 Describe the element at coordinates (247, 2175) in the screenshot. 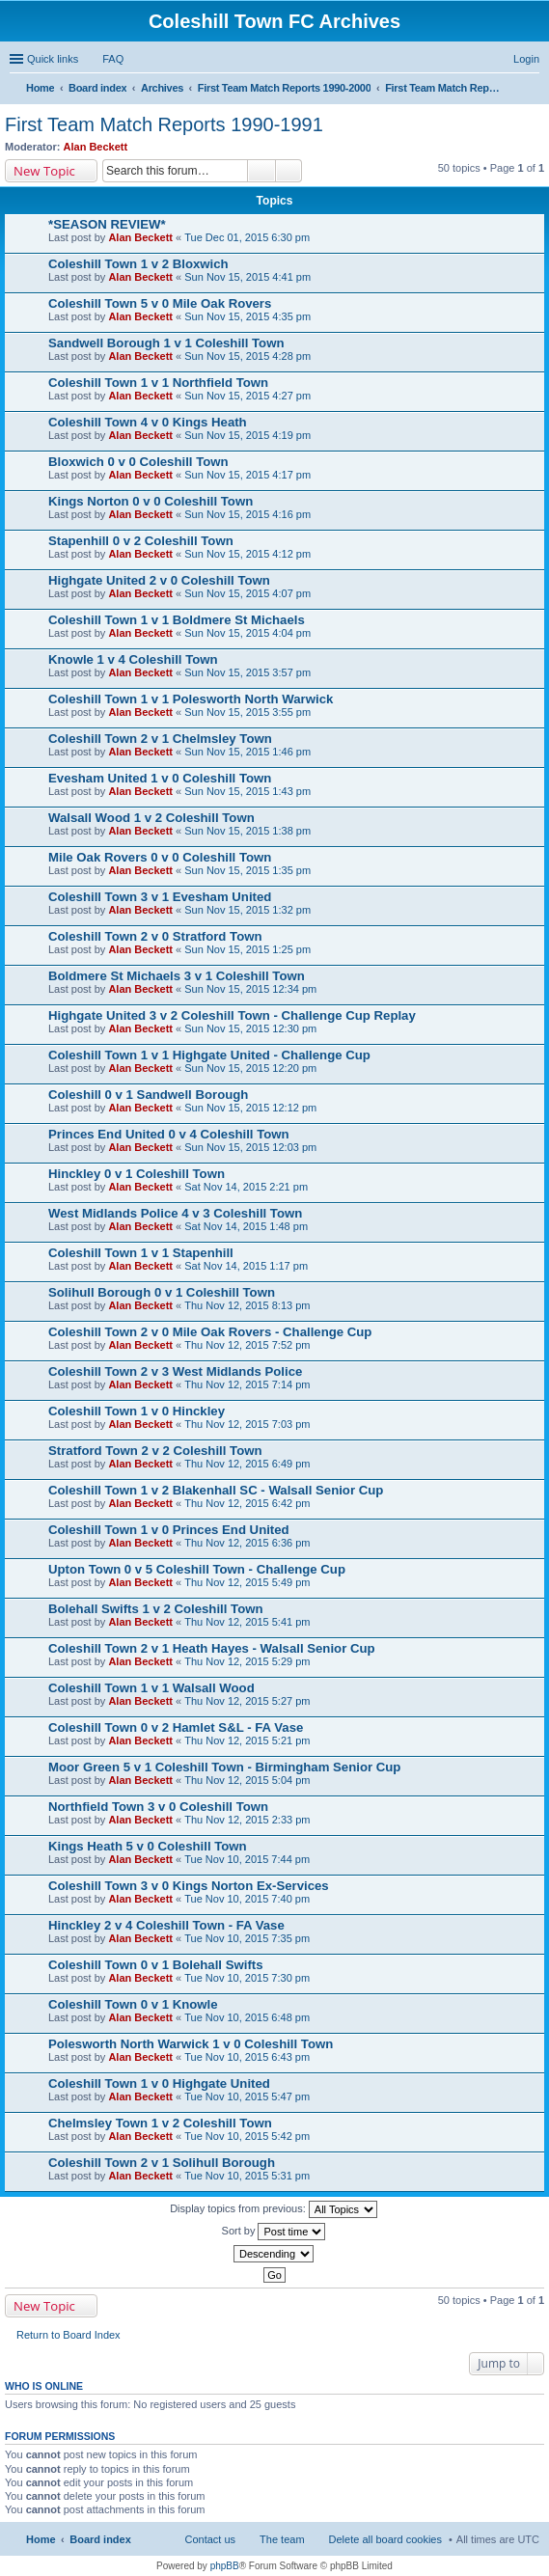

I see `Tue Nov 10, 2015 5:31 pm` at that location.